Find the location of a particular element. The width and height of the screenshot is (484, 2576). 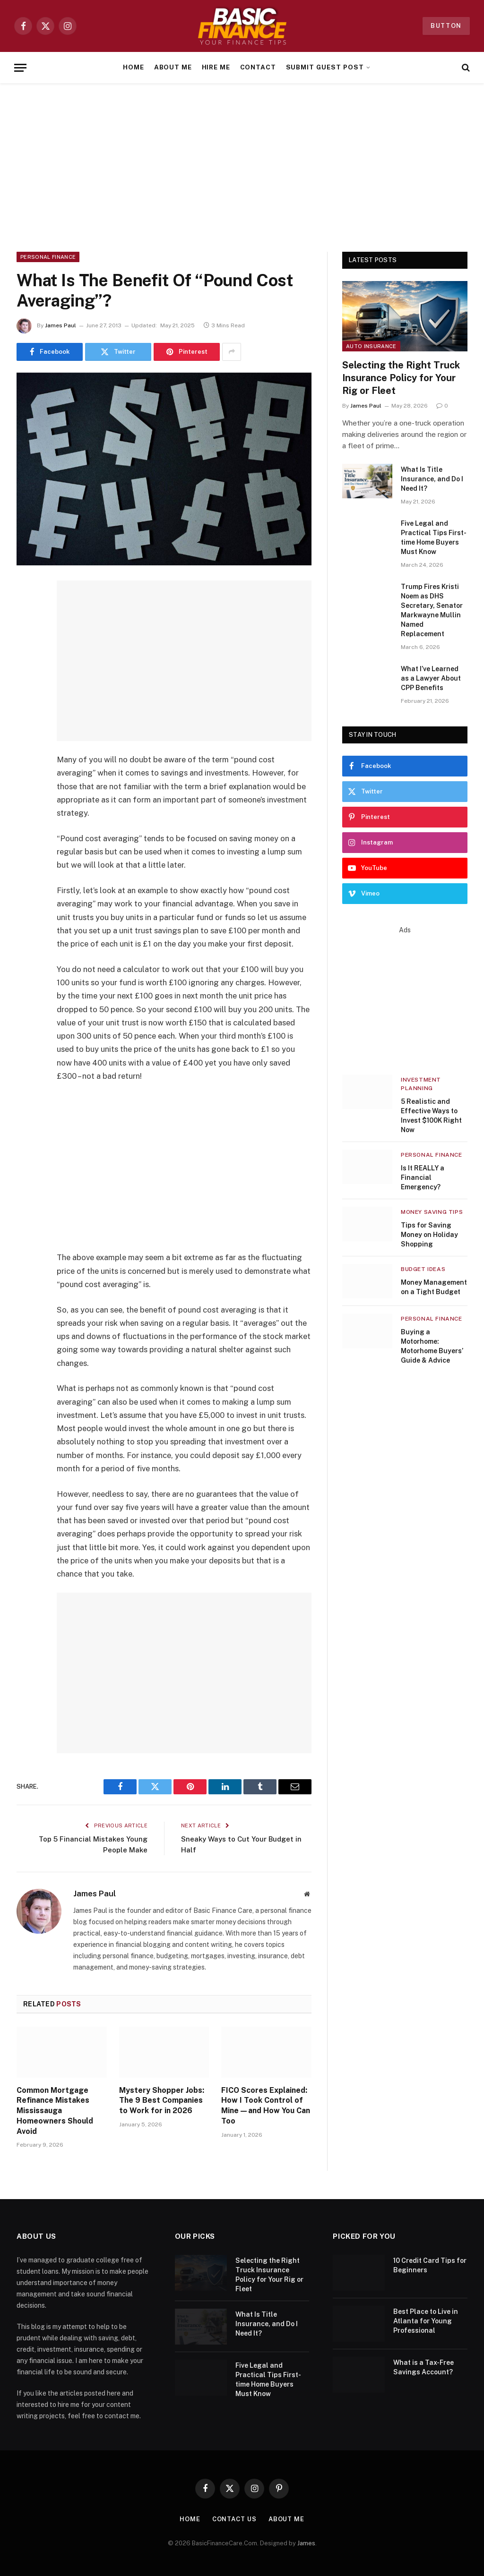

What Is Title Insurance, and Do I Need It? is located at coordinates (432, 479).